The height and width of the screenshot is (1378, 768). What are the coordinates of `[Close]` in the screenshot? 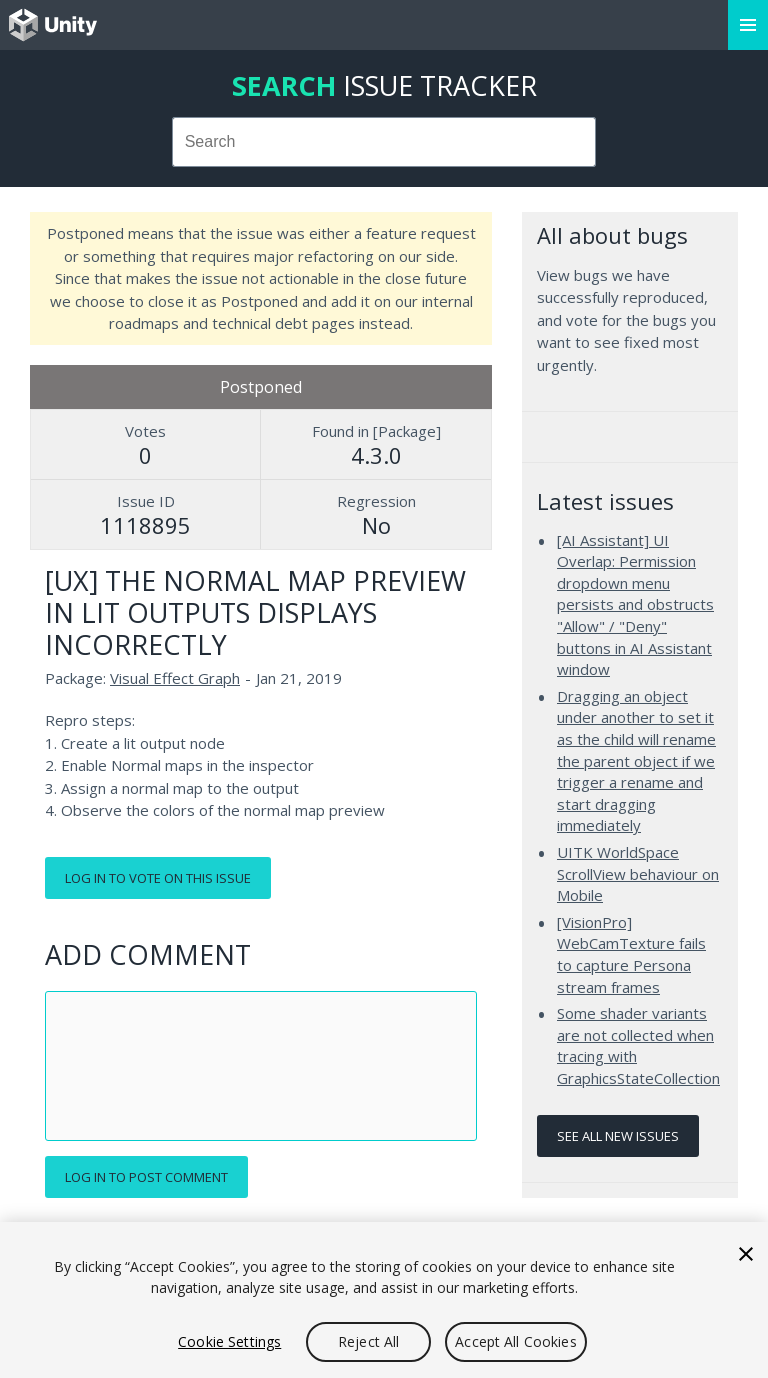 It's located at (746, 1254).